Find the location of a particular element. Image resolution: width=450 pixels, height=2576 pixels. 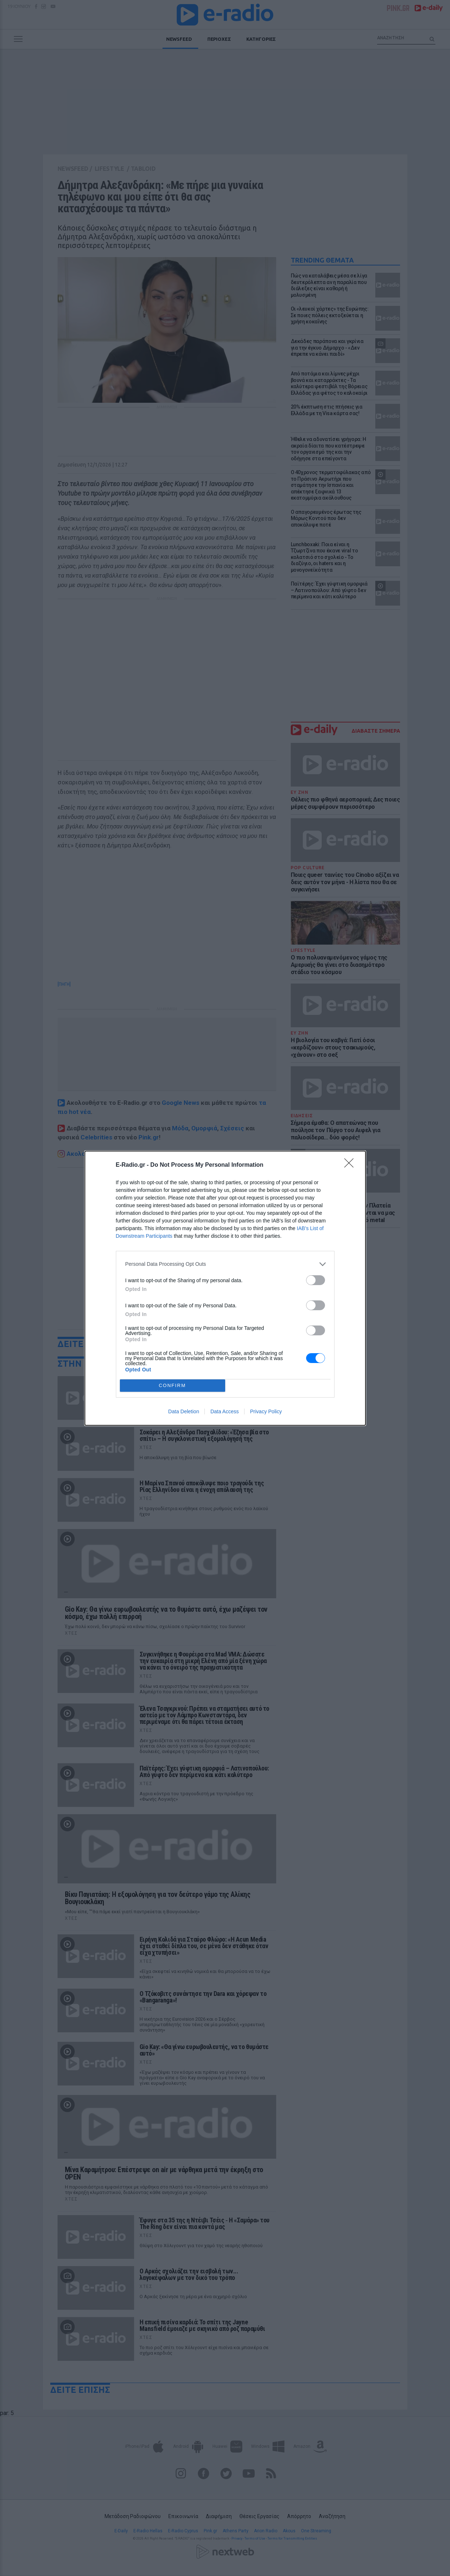

CONFIRM is located at coordinates (172, 1385).